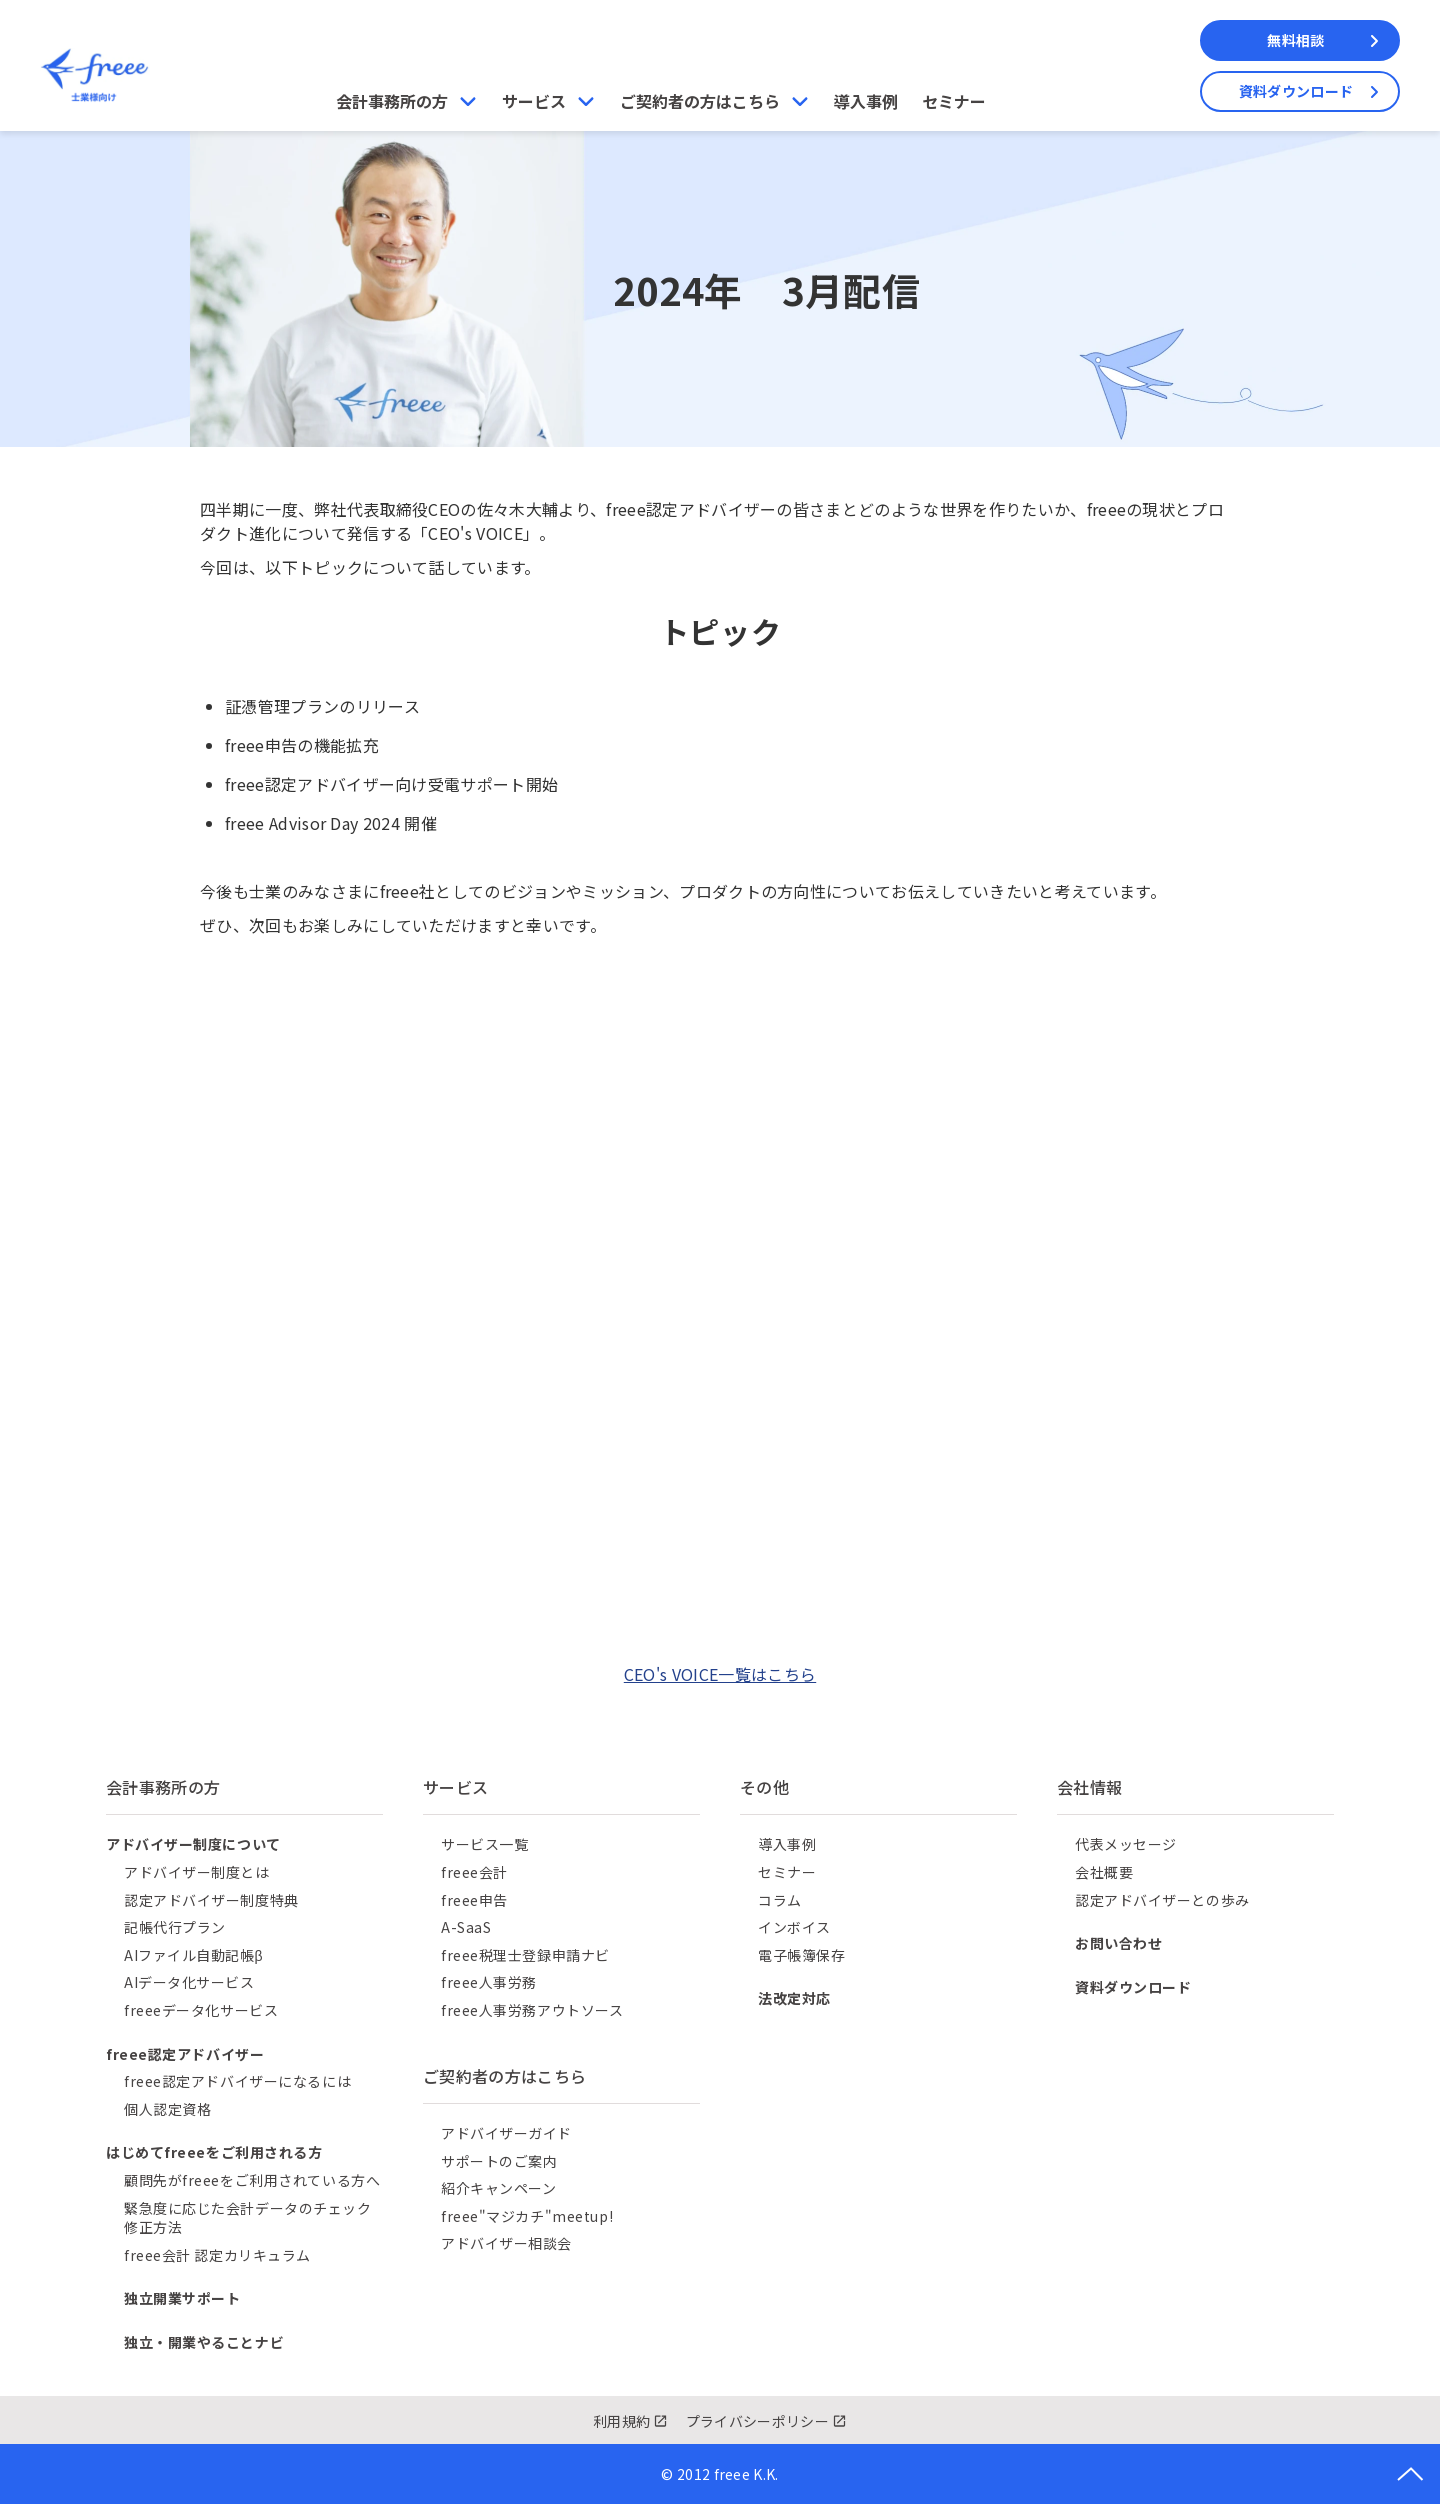  What do you see at coordinates (700, 101) in the screenshot?
I see `ご契約者の方はこちら` at bounding box center [700, 101].